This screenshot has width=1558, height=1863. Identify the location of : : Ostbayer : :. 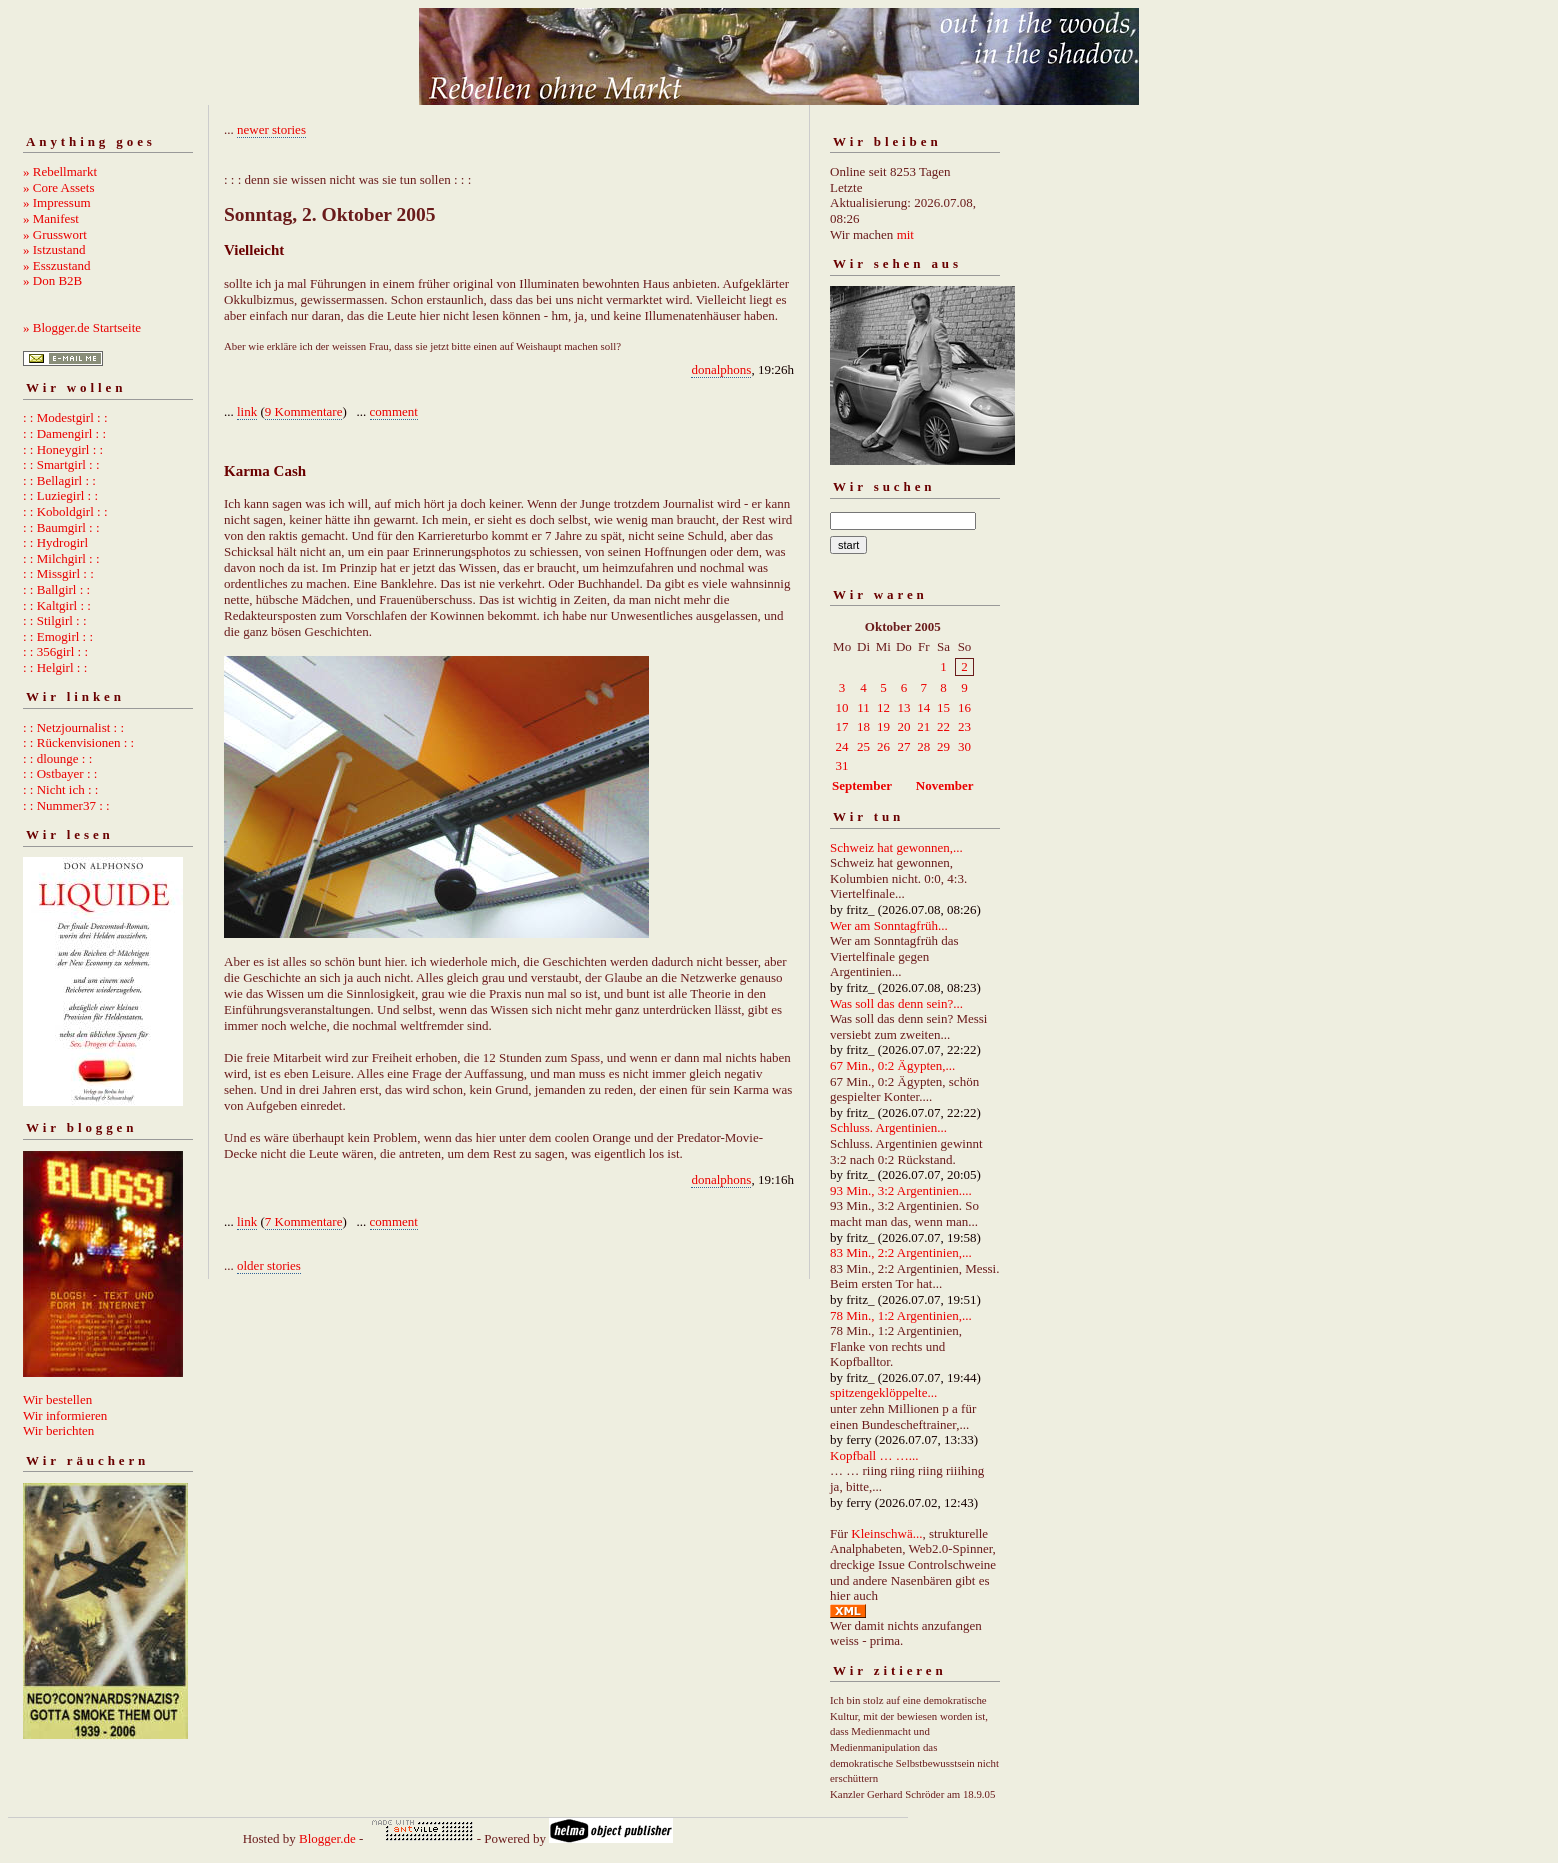
(60, 773).